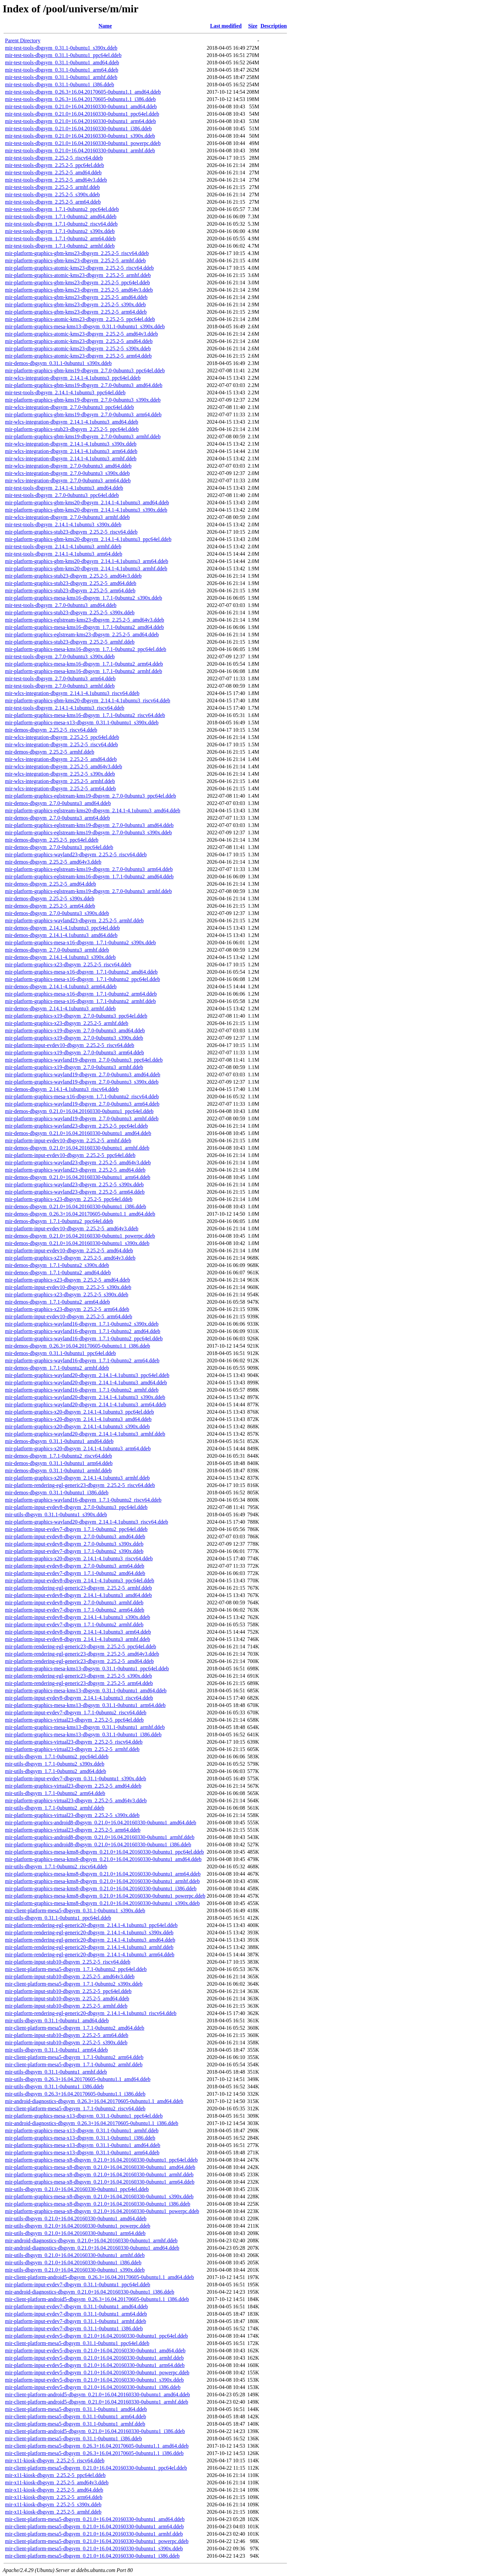 The width and height of the screenshot is (480, 2576). I want to click on mir-x11-kiosk-dbgsym_2.25.2-5_s390x.ddeb, so click(53, 2504).